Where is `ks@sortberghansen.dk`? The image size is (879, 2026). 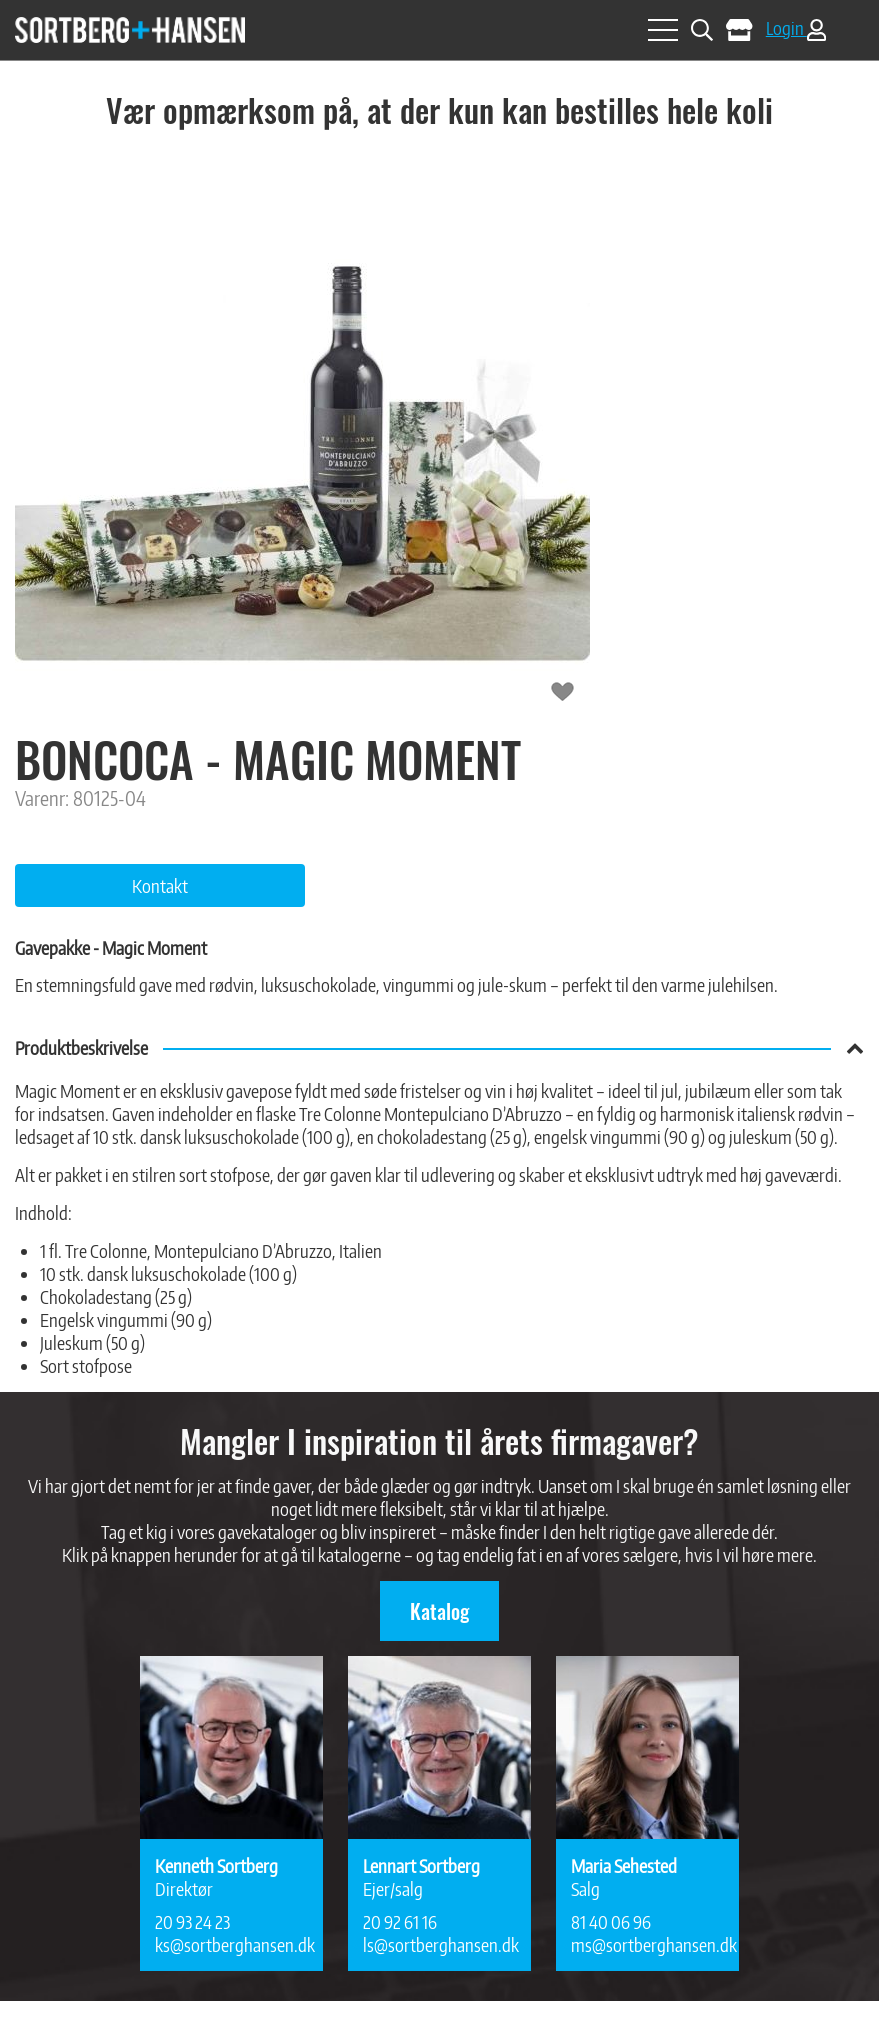 ks@sortberghansen.dk is located at coordinates (231, 1944).